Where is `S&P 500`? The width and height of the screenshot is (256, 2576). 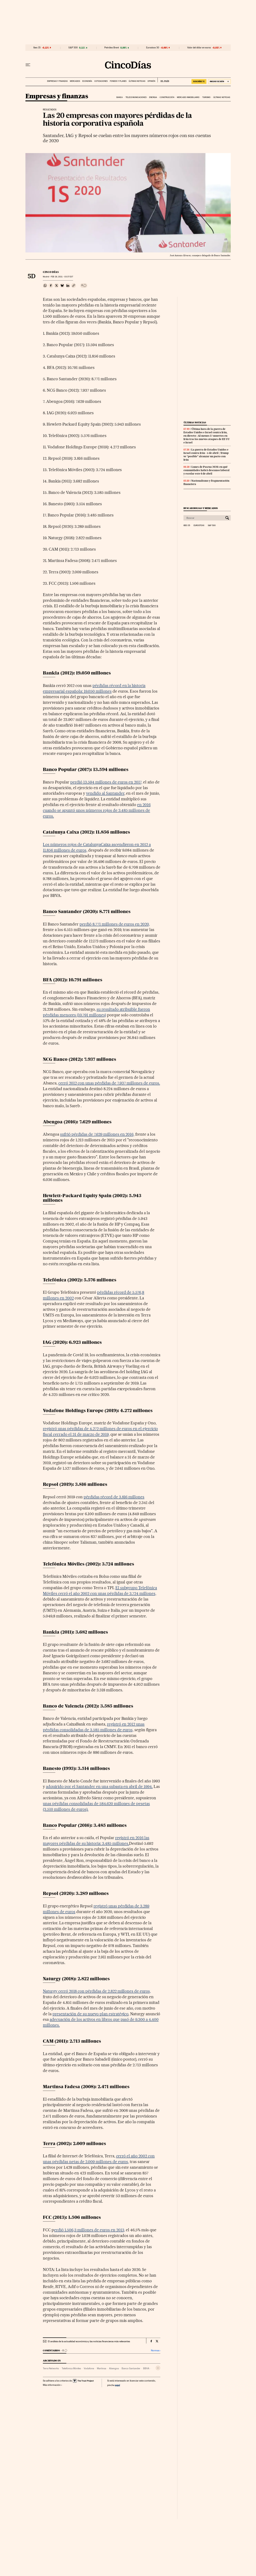 S&P 500 is located at coordinates (73, 47).